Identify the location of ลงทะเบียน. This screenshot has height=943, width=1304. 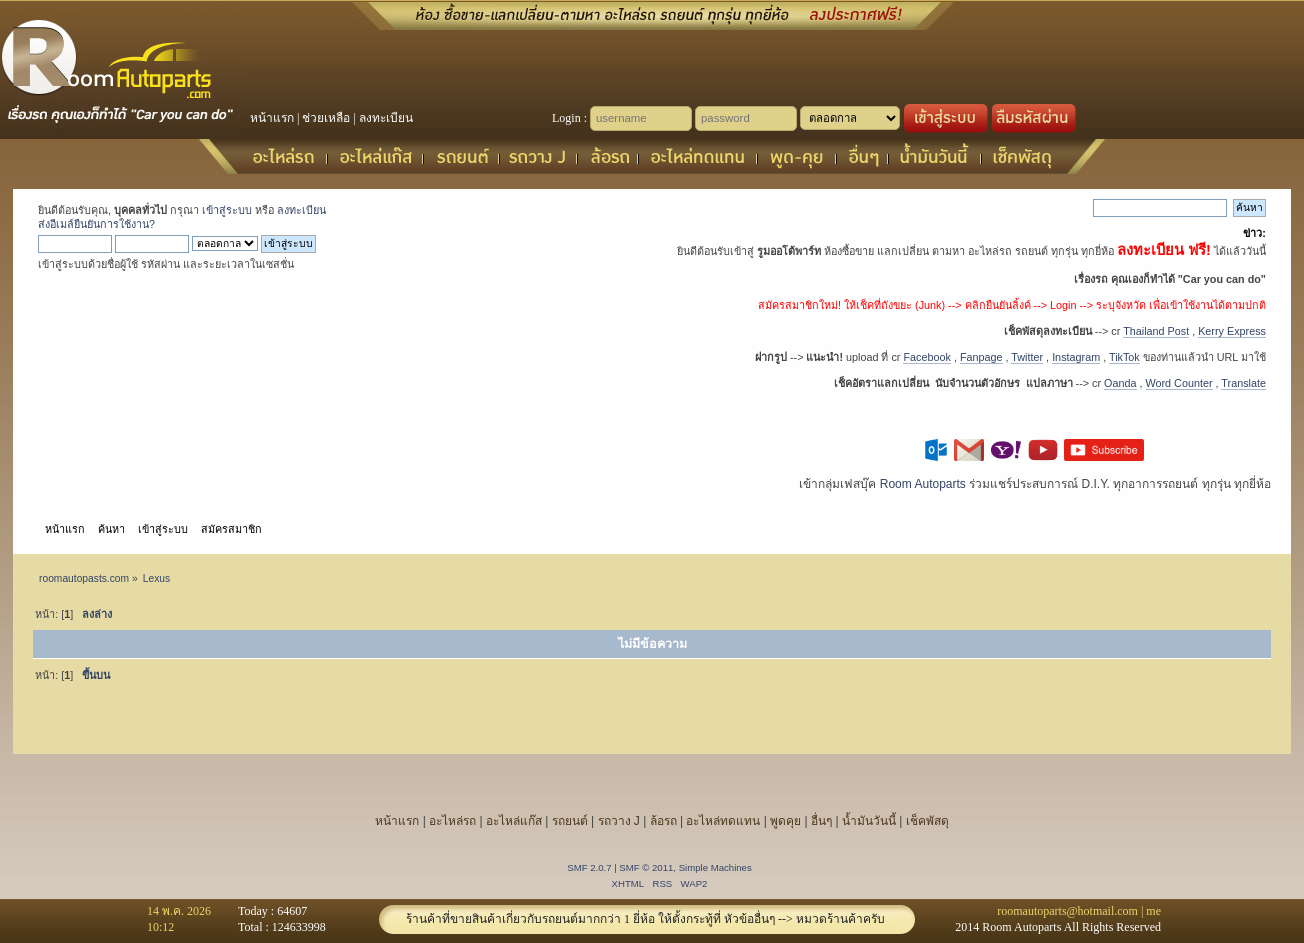
(386, 118).